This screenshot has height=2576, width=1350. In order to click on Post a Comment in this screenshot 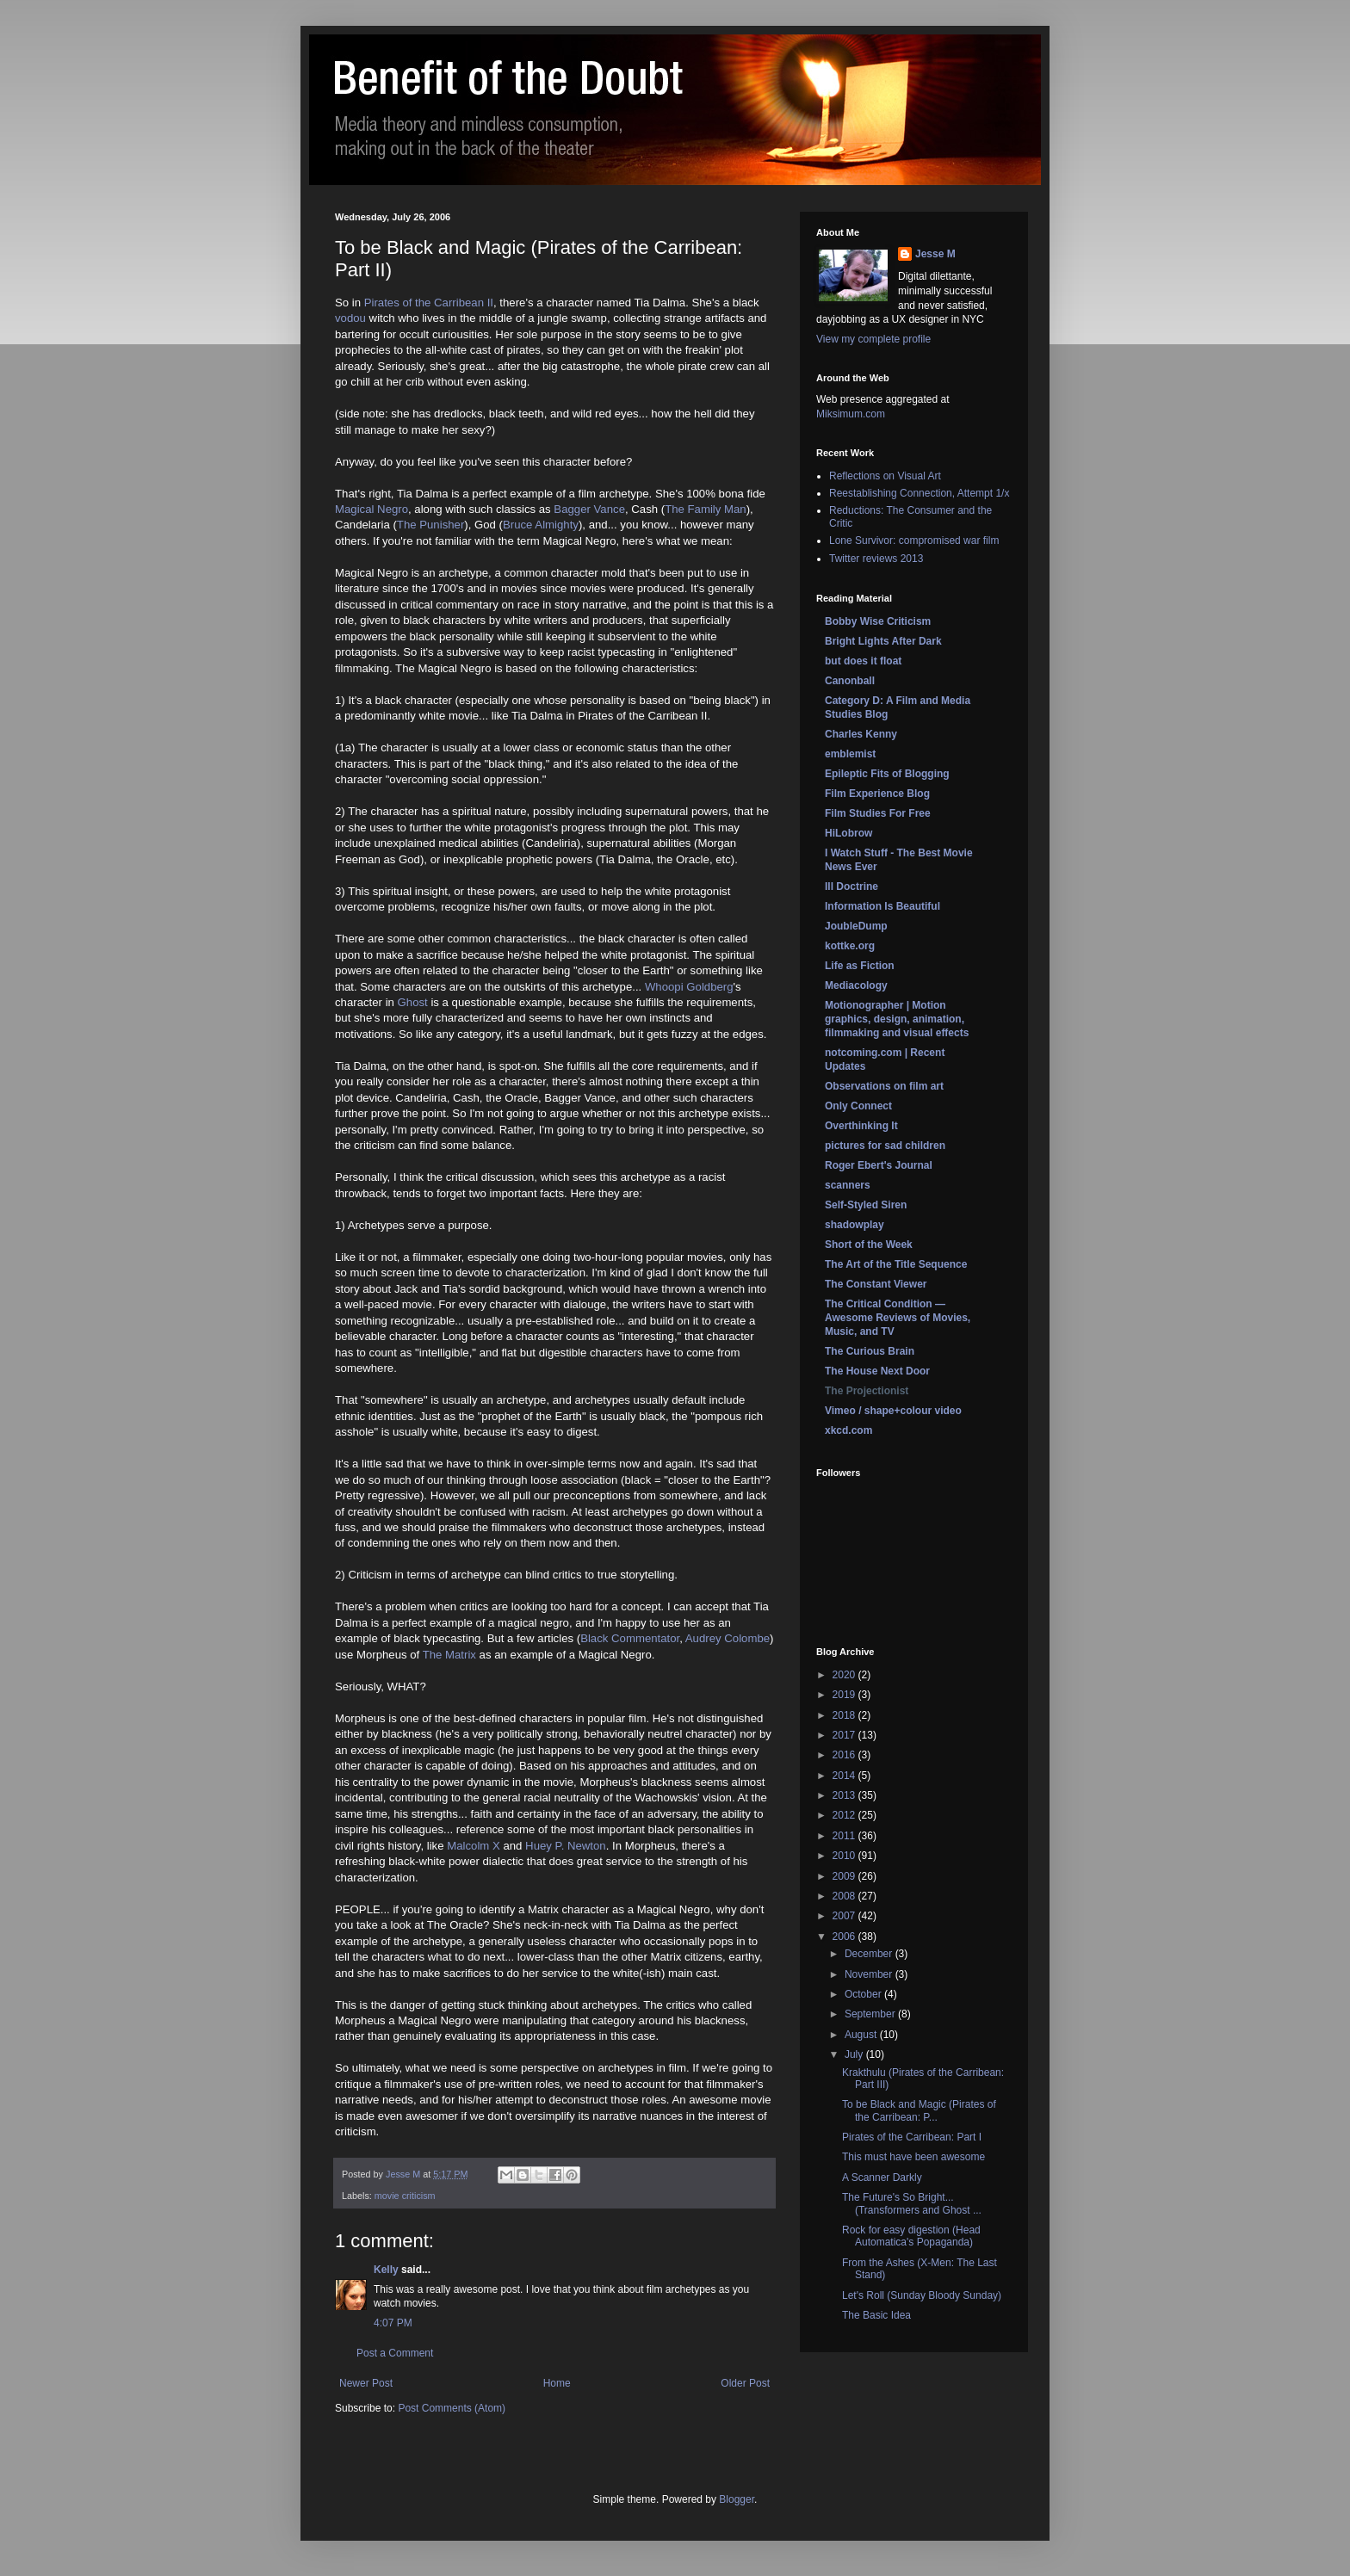, I will do `click(394, 2353)`.